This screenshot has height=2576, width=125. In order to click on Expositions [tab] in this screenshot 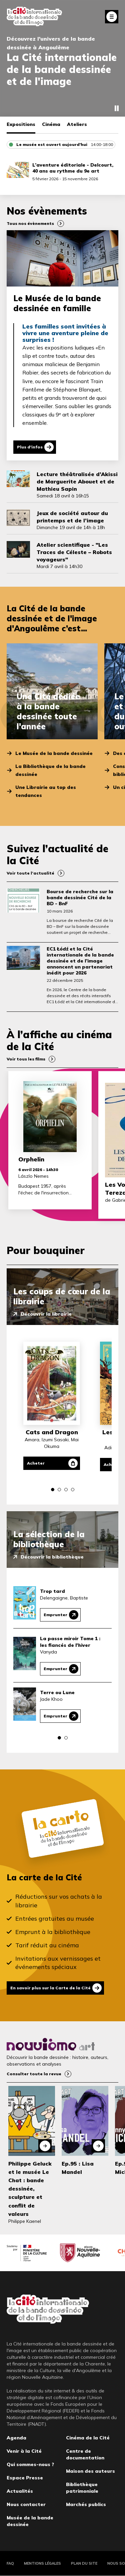, I will do `click(21, 124)`.